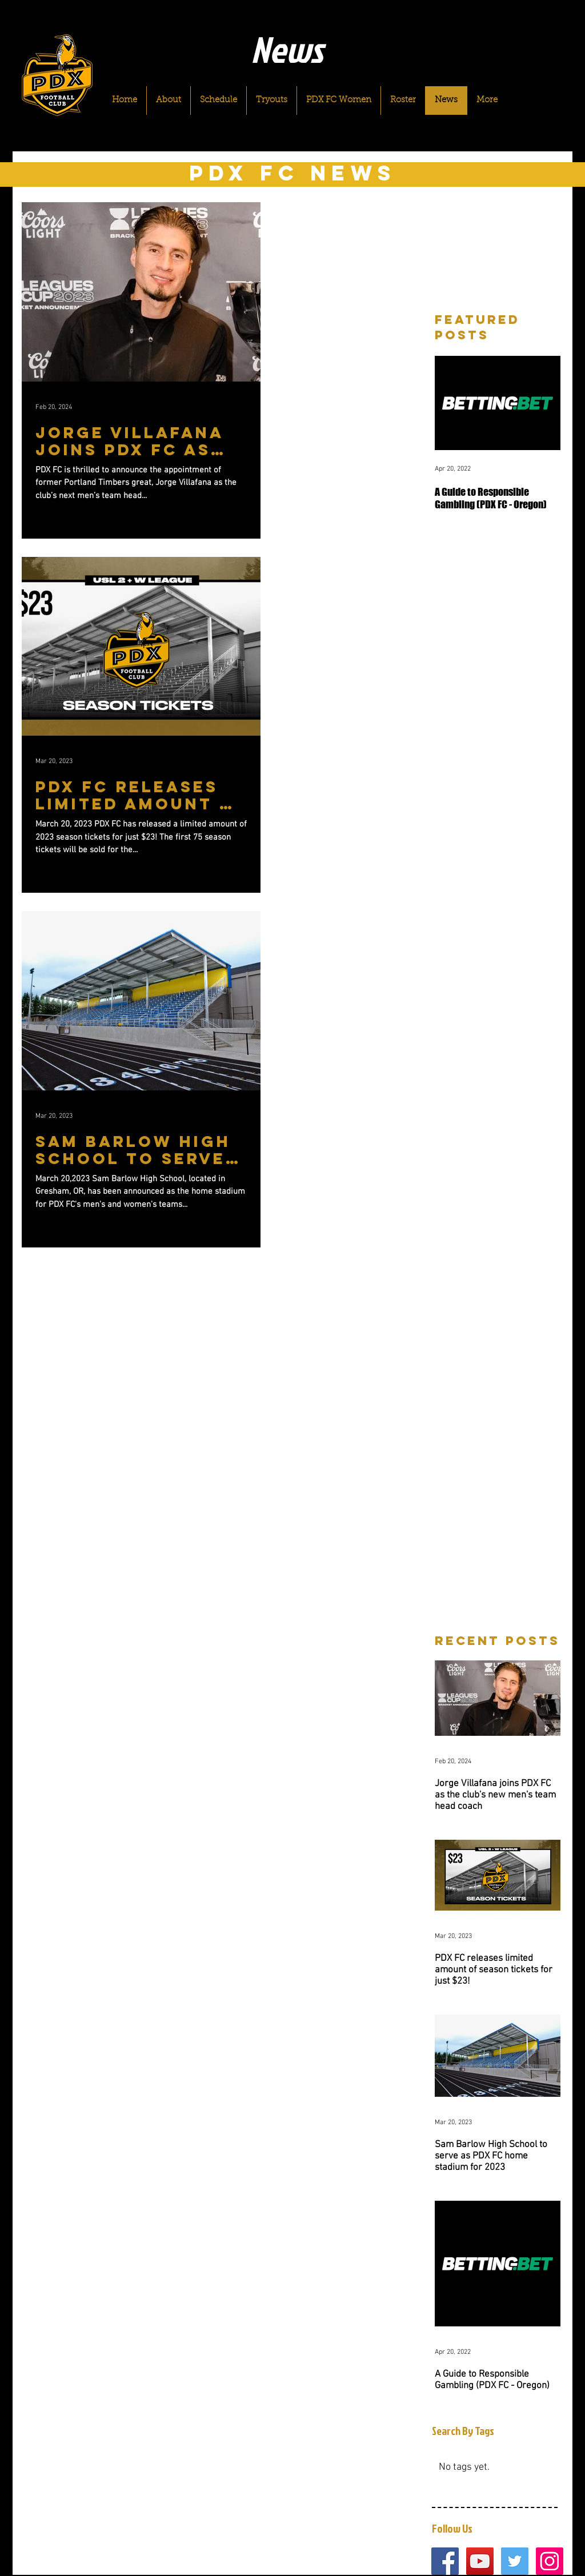 The height and width of the screenshot is (2576, 585). Describe the element at coordinates (514, 2561) in the screenshot. I see `[Twitter Social Icon]` at that location.